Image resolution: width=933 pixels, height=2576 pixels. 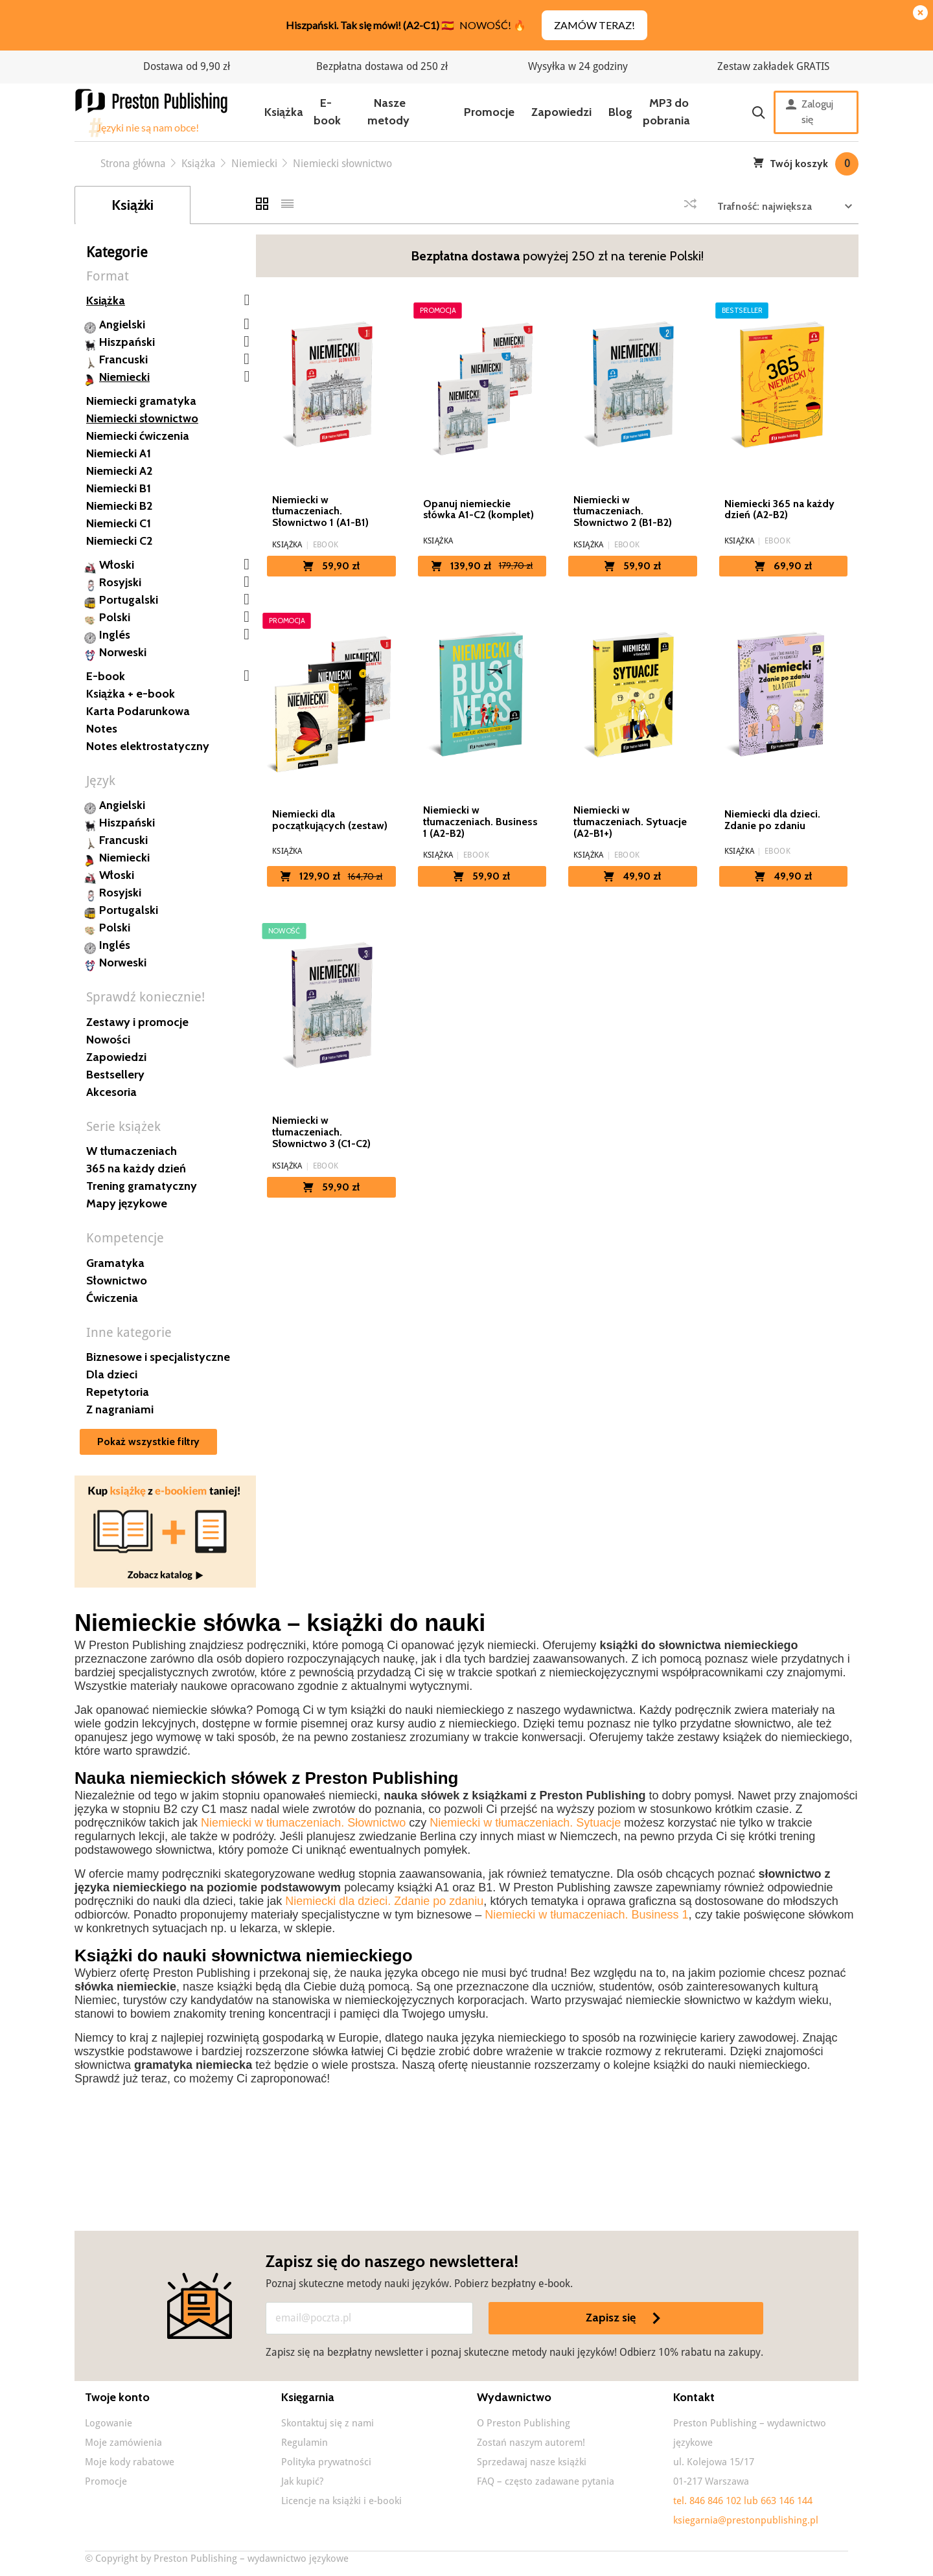 I want to click on Niemiecki w tłumaczeniach. Business 1, so click(x=586, y=1914).